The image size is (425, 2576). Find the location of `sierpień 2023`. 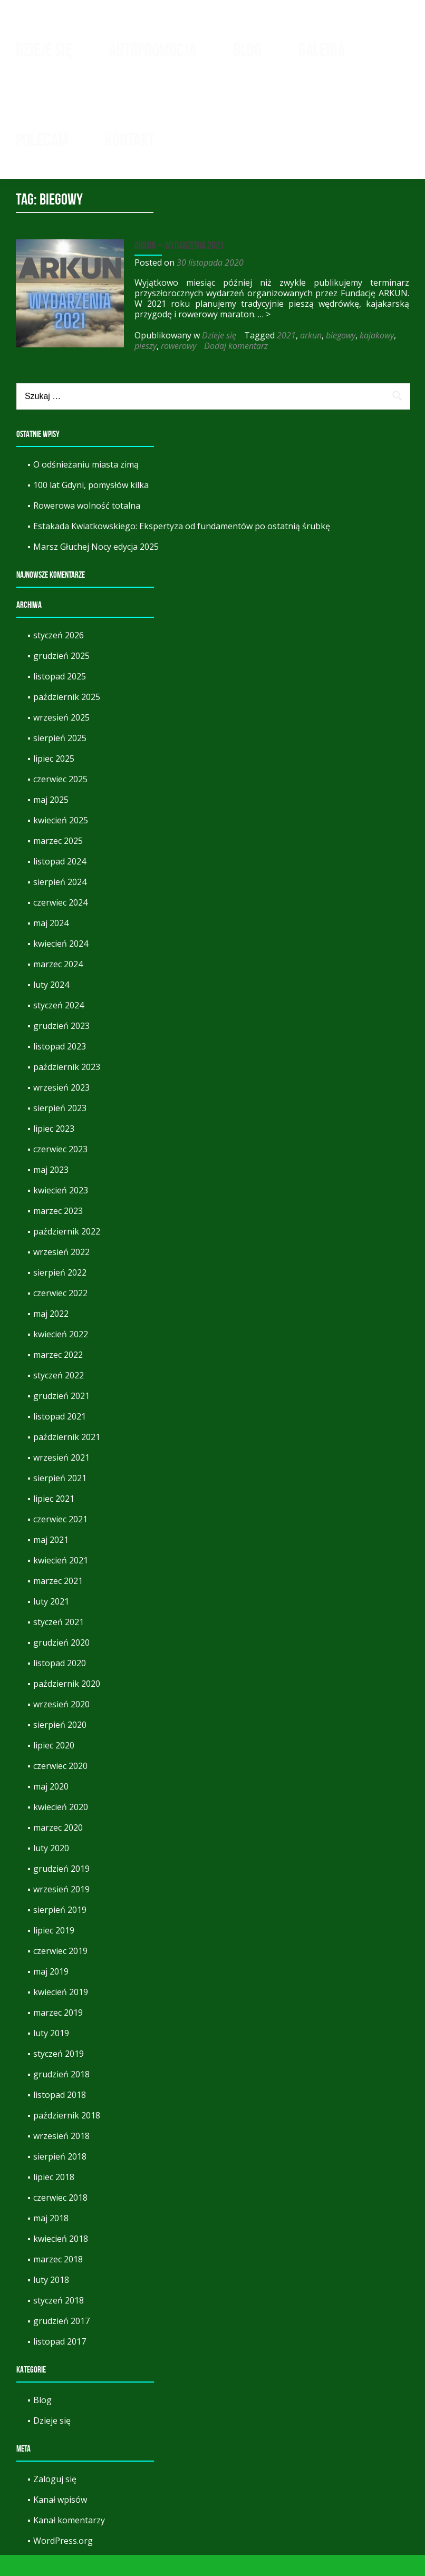

sierpień 2023 is located at coordinates (59, 1129).